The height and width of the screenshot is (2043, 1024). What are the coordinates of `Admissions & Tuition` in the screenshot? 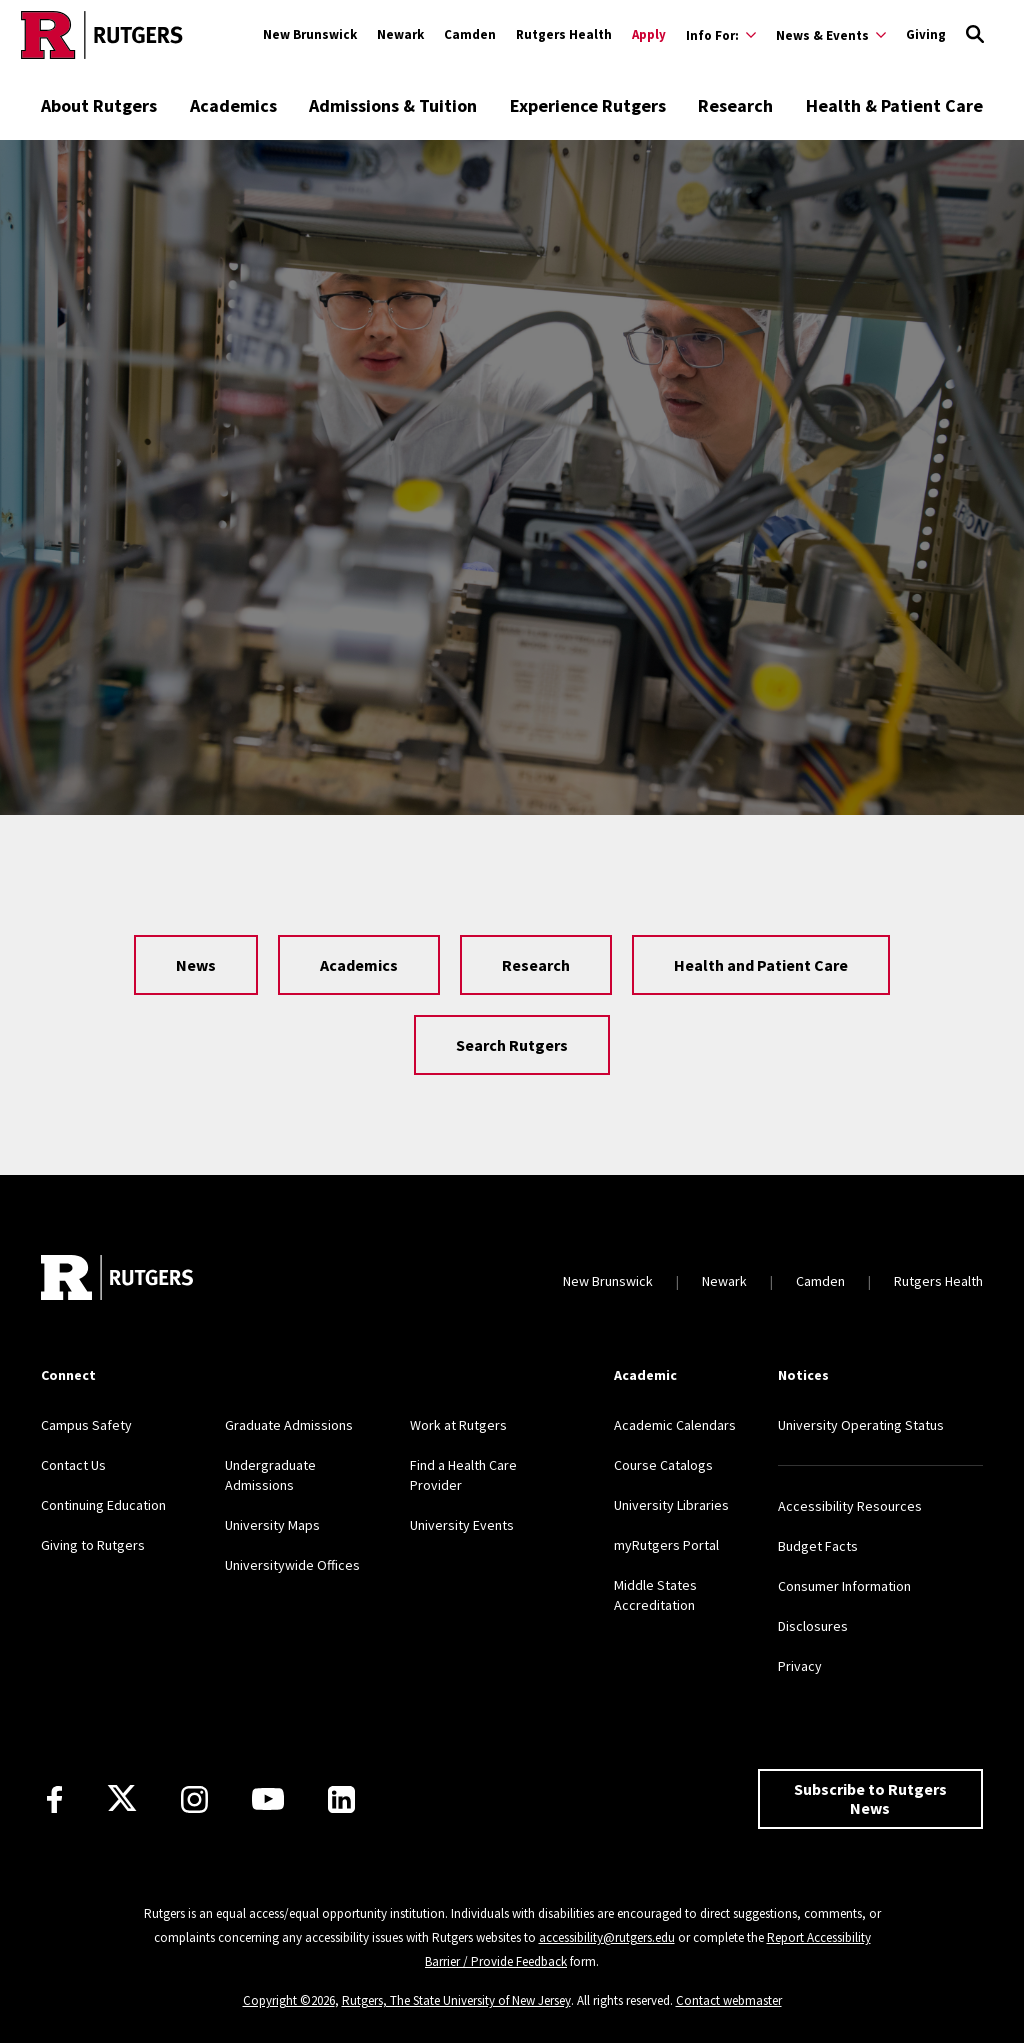 It's located at (393, 105).